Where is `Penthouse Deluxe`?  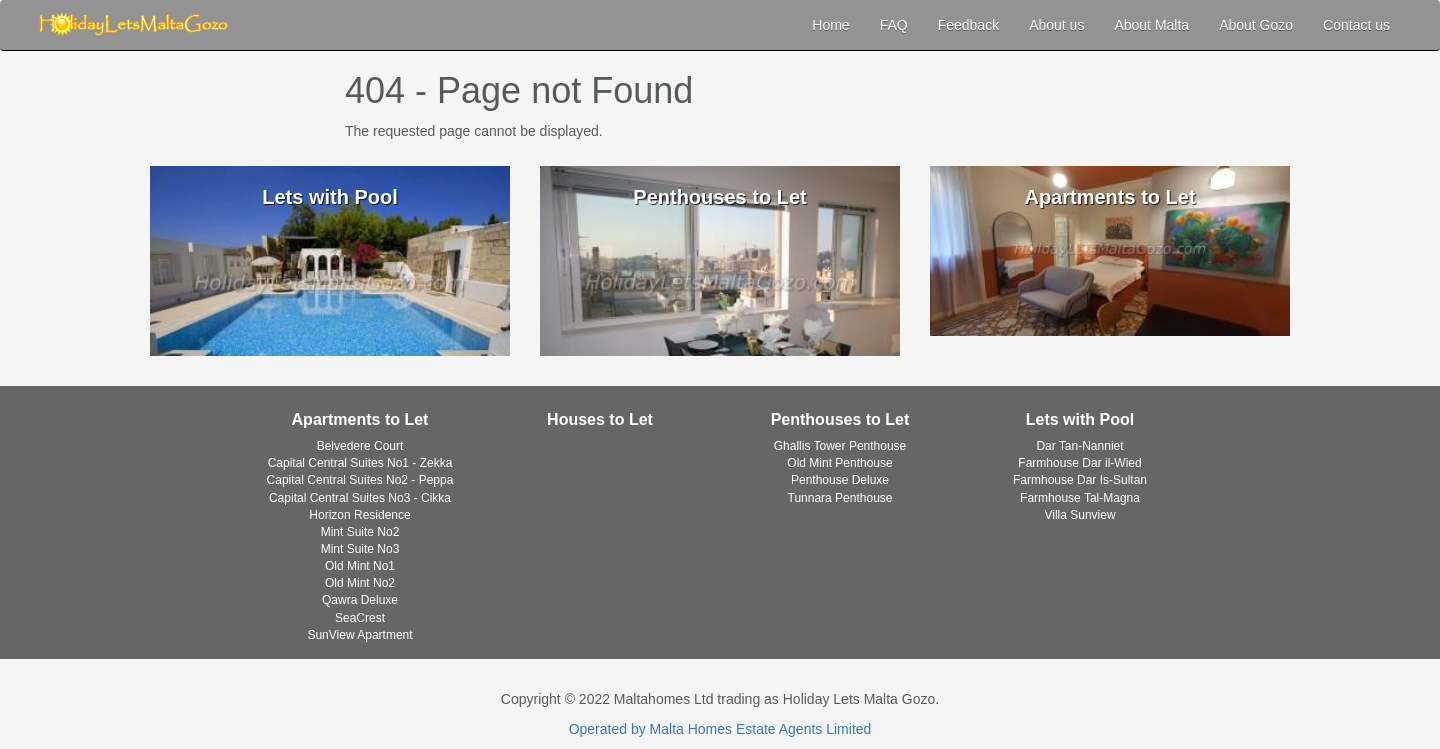 Penthouse Deluxe is located at coordinates (840, 480).